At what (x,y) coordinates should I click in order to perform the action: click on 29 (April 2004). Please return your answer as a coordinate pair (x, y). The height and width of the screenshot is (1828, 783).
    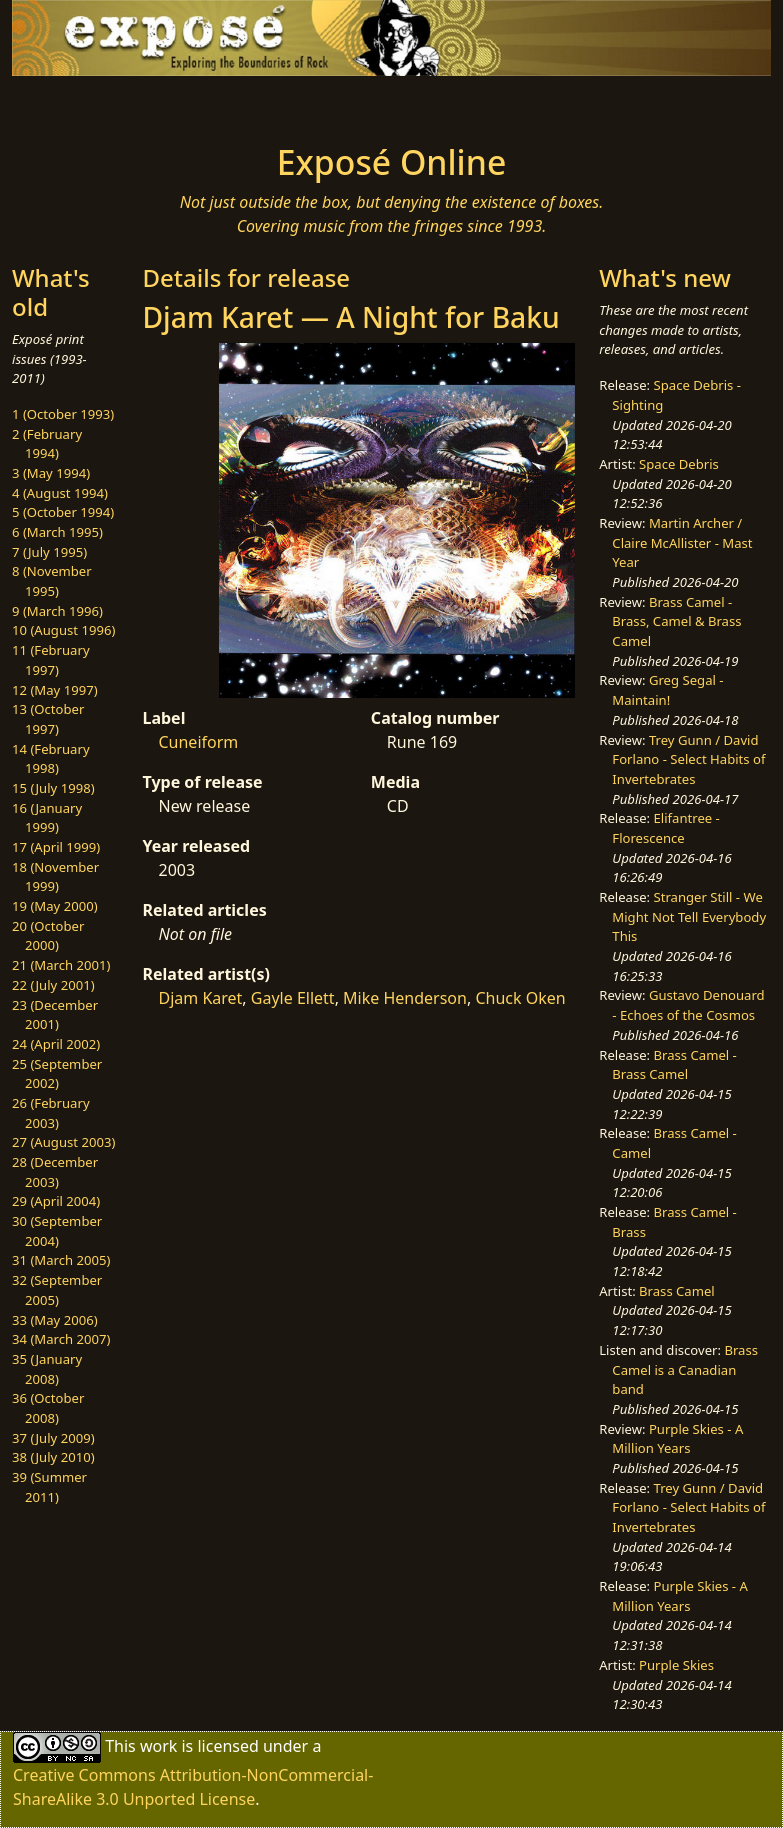
    Looking at the image, I should click on (56, 1201).